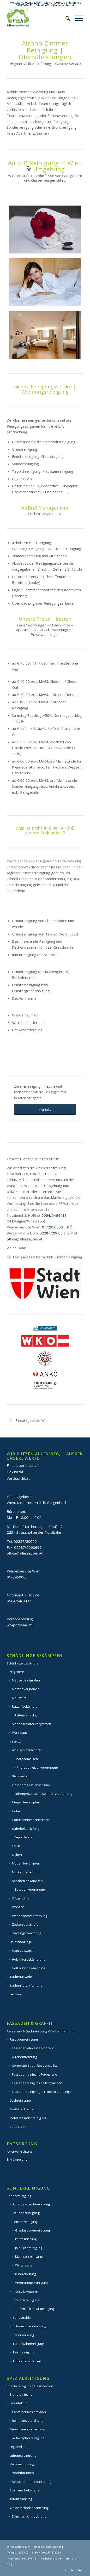  I want to click on Aktenvernichtung, so click(19, 2151).